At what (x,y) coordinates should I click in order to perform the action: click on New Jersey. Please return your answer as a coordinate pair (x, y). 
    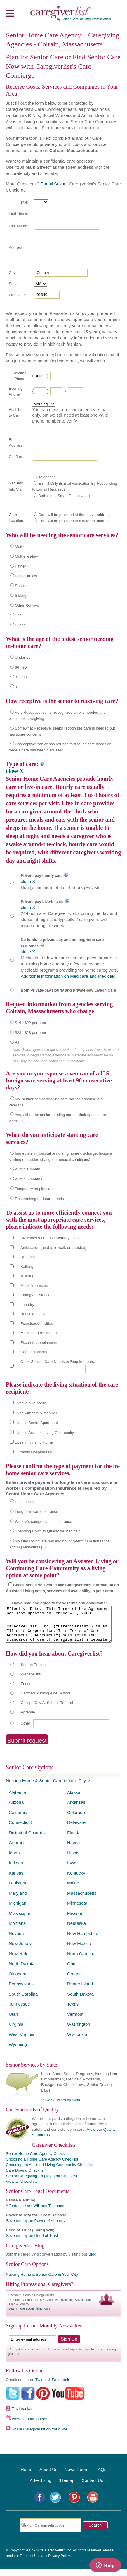
    Looking at the image, I should click on (20, 1950).